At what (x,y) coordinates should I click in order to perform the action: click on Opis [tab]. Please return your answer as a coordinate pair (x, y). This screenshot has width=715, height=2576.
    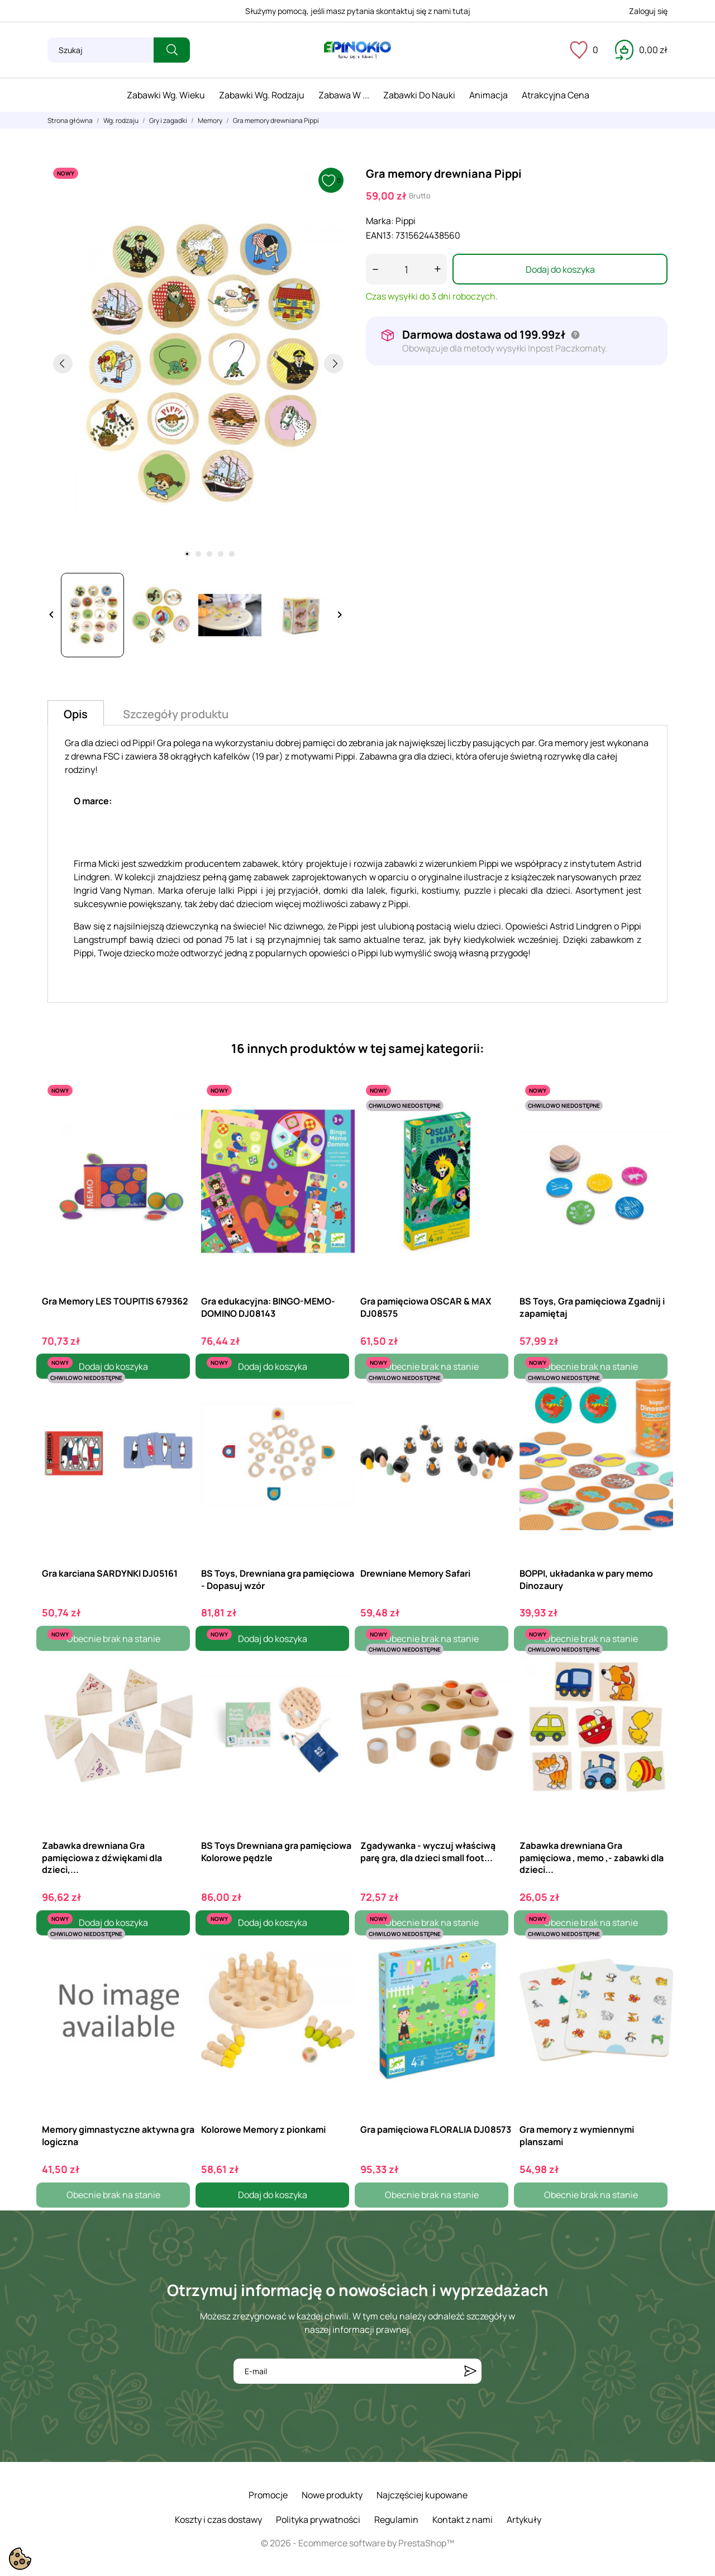
    Looking at the image, I should click on (76, 714).